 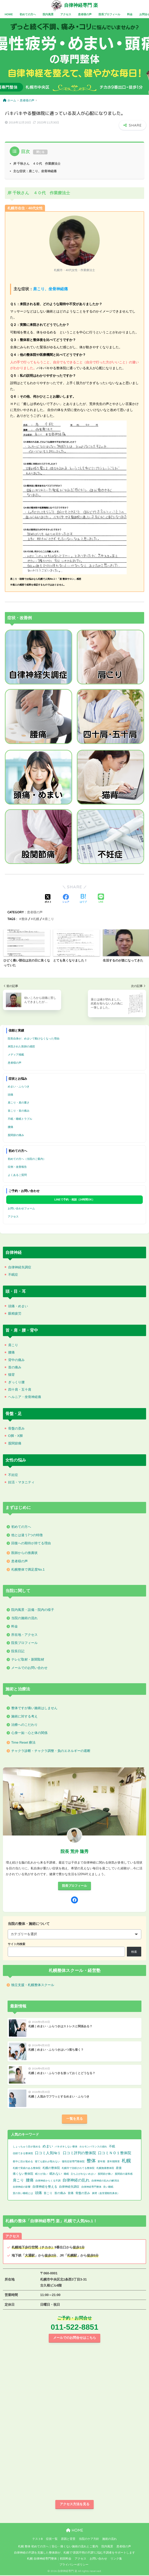 What do you see at coordinates (37, 163) in the screenshot?
I see `岸 千秋さん ４０代 作業療法士` at bounding box center [37, 163].